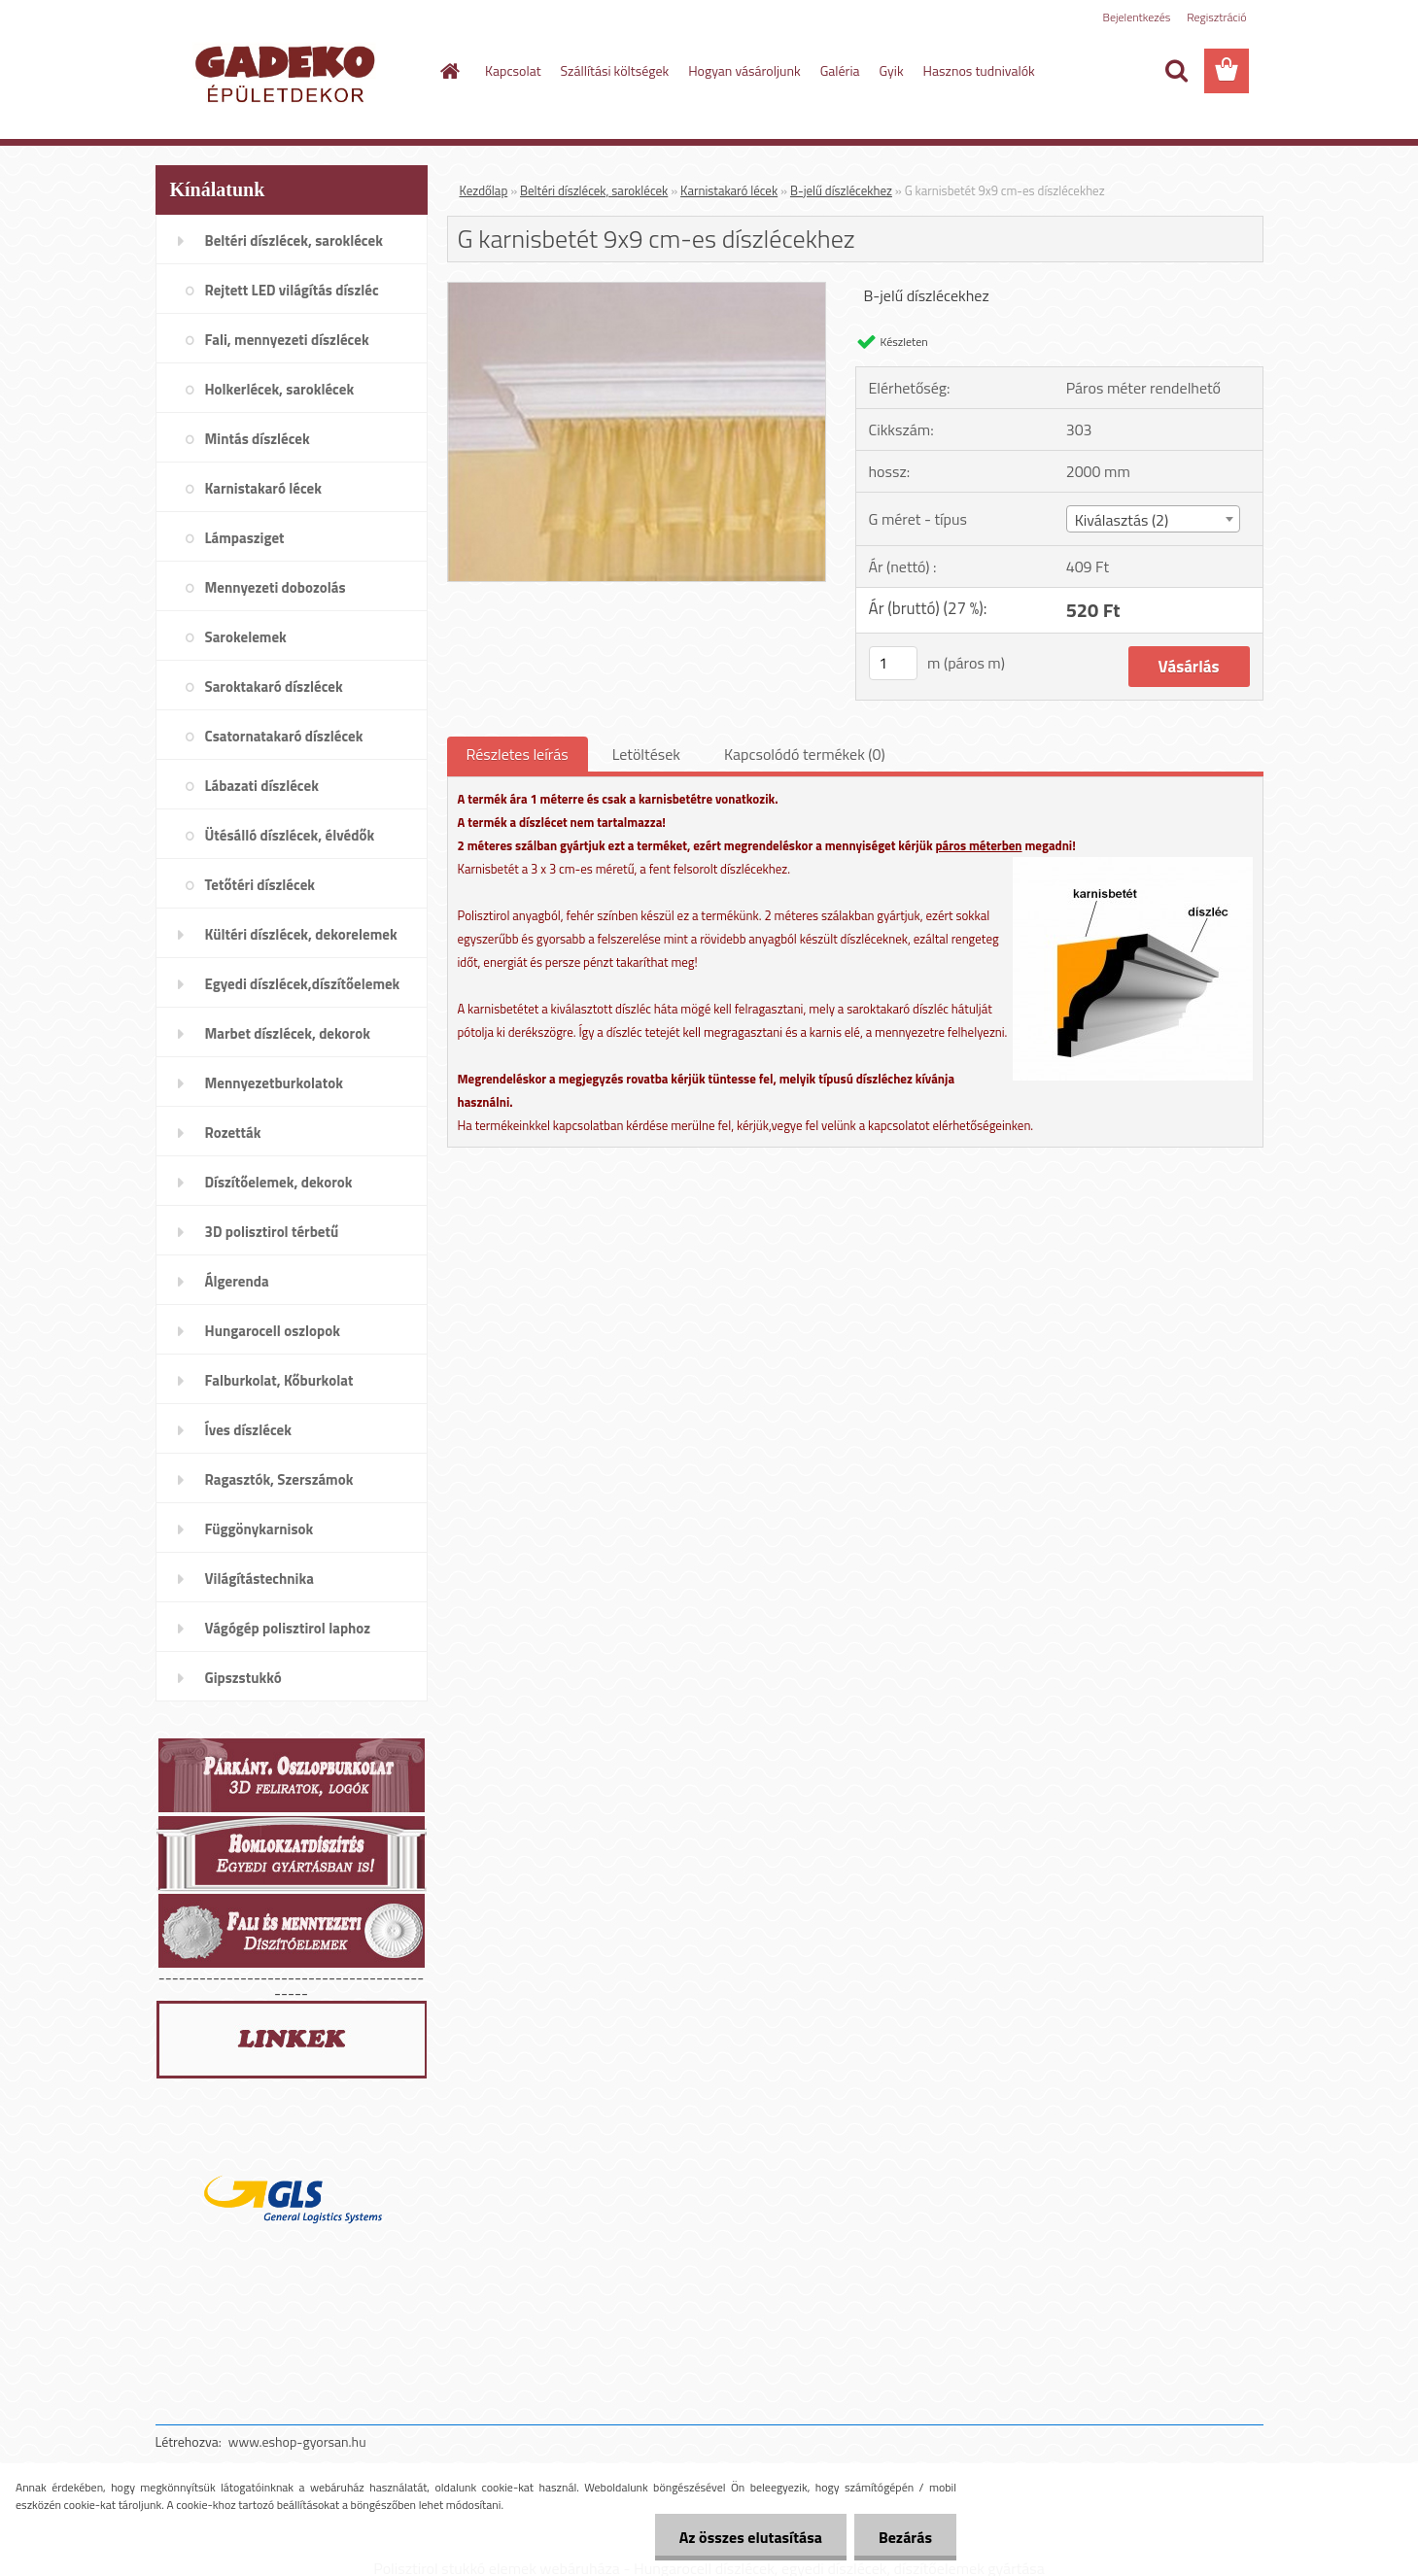  I want to click on Kapcsolódó termékek (0), so click(804, 754).